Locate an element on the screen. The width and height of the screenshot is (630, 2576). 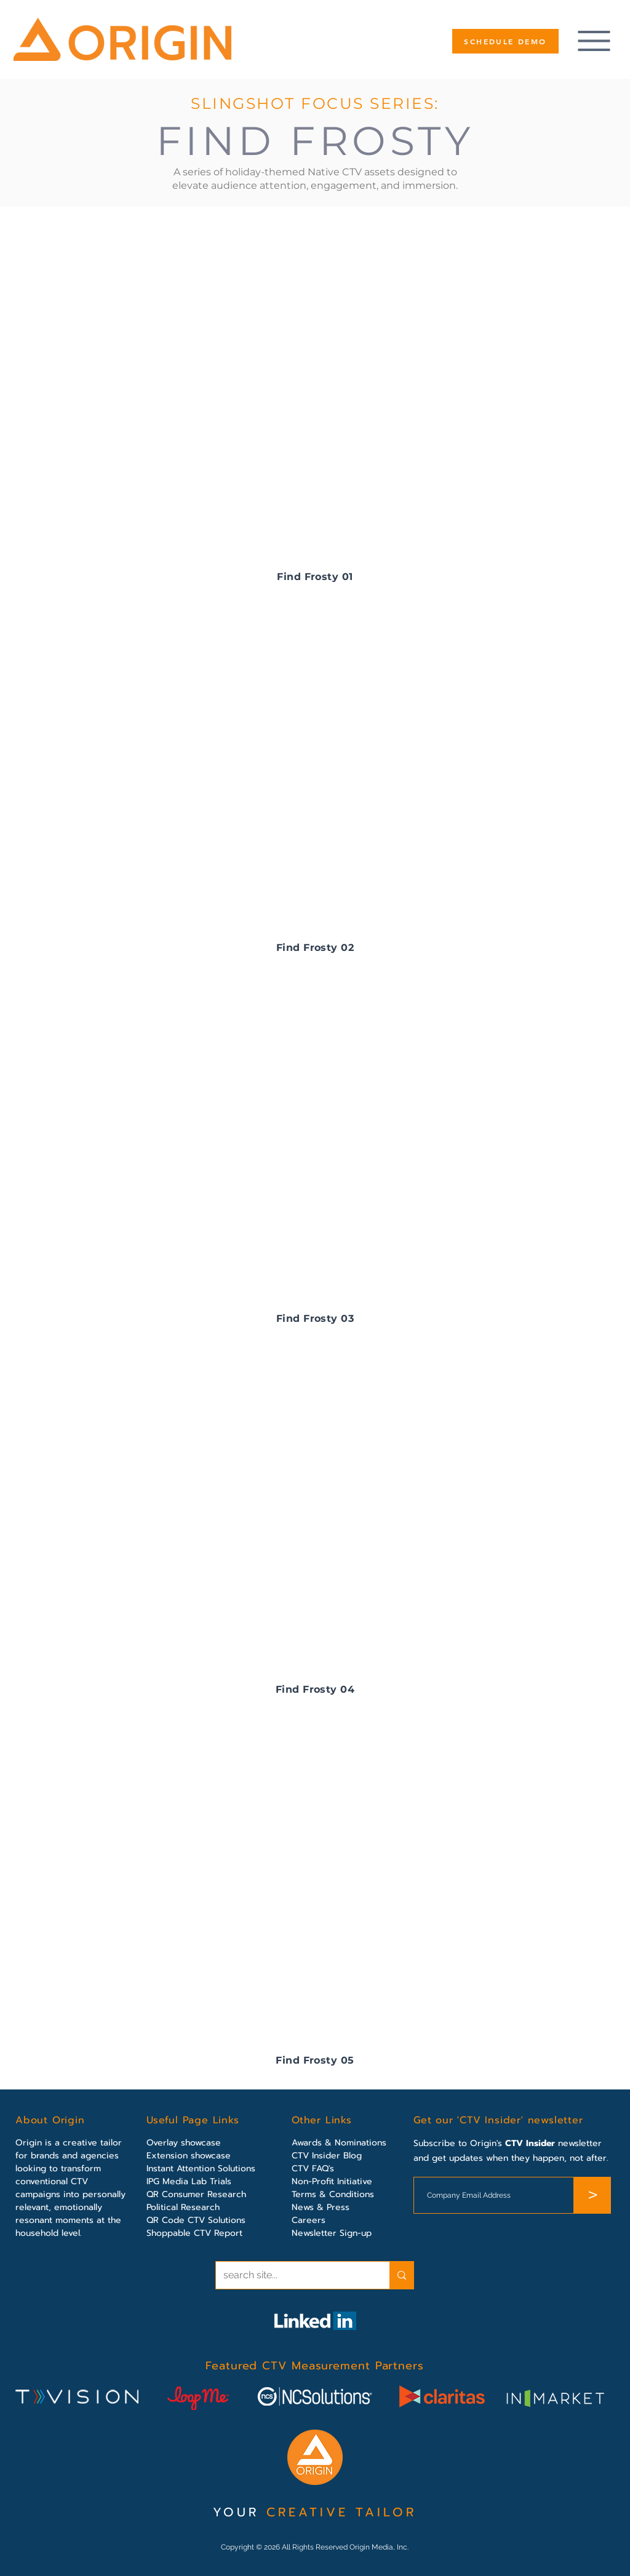
Instant Attention Solutions is located at coordinates (200, 2168).